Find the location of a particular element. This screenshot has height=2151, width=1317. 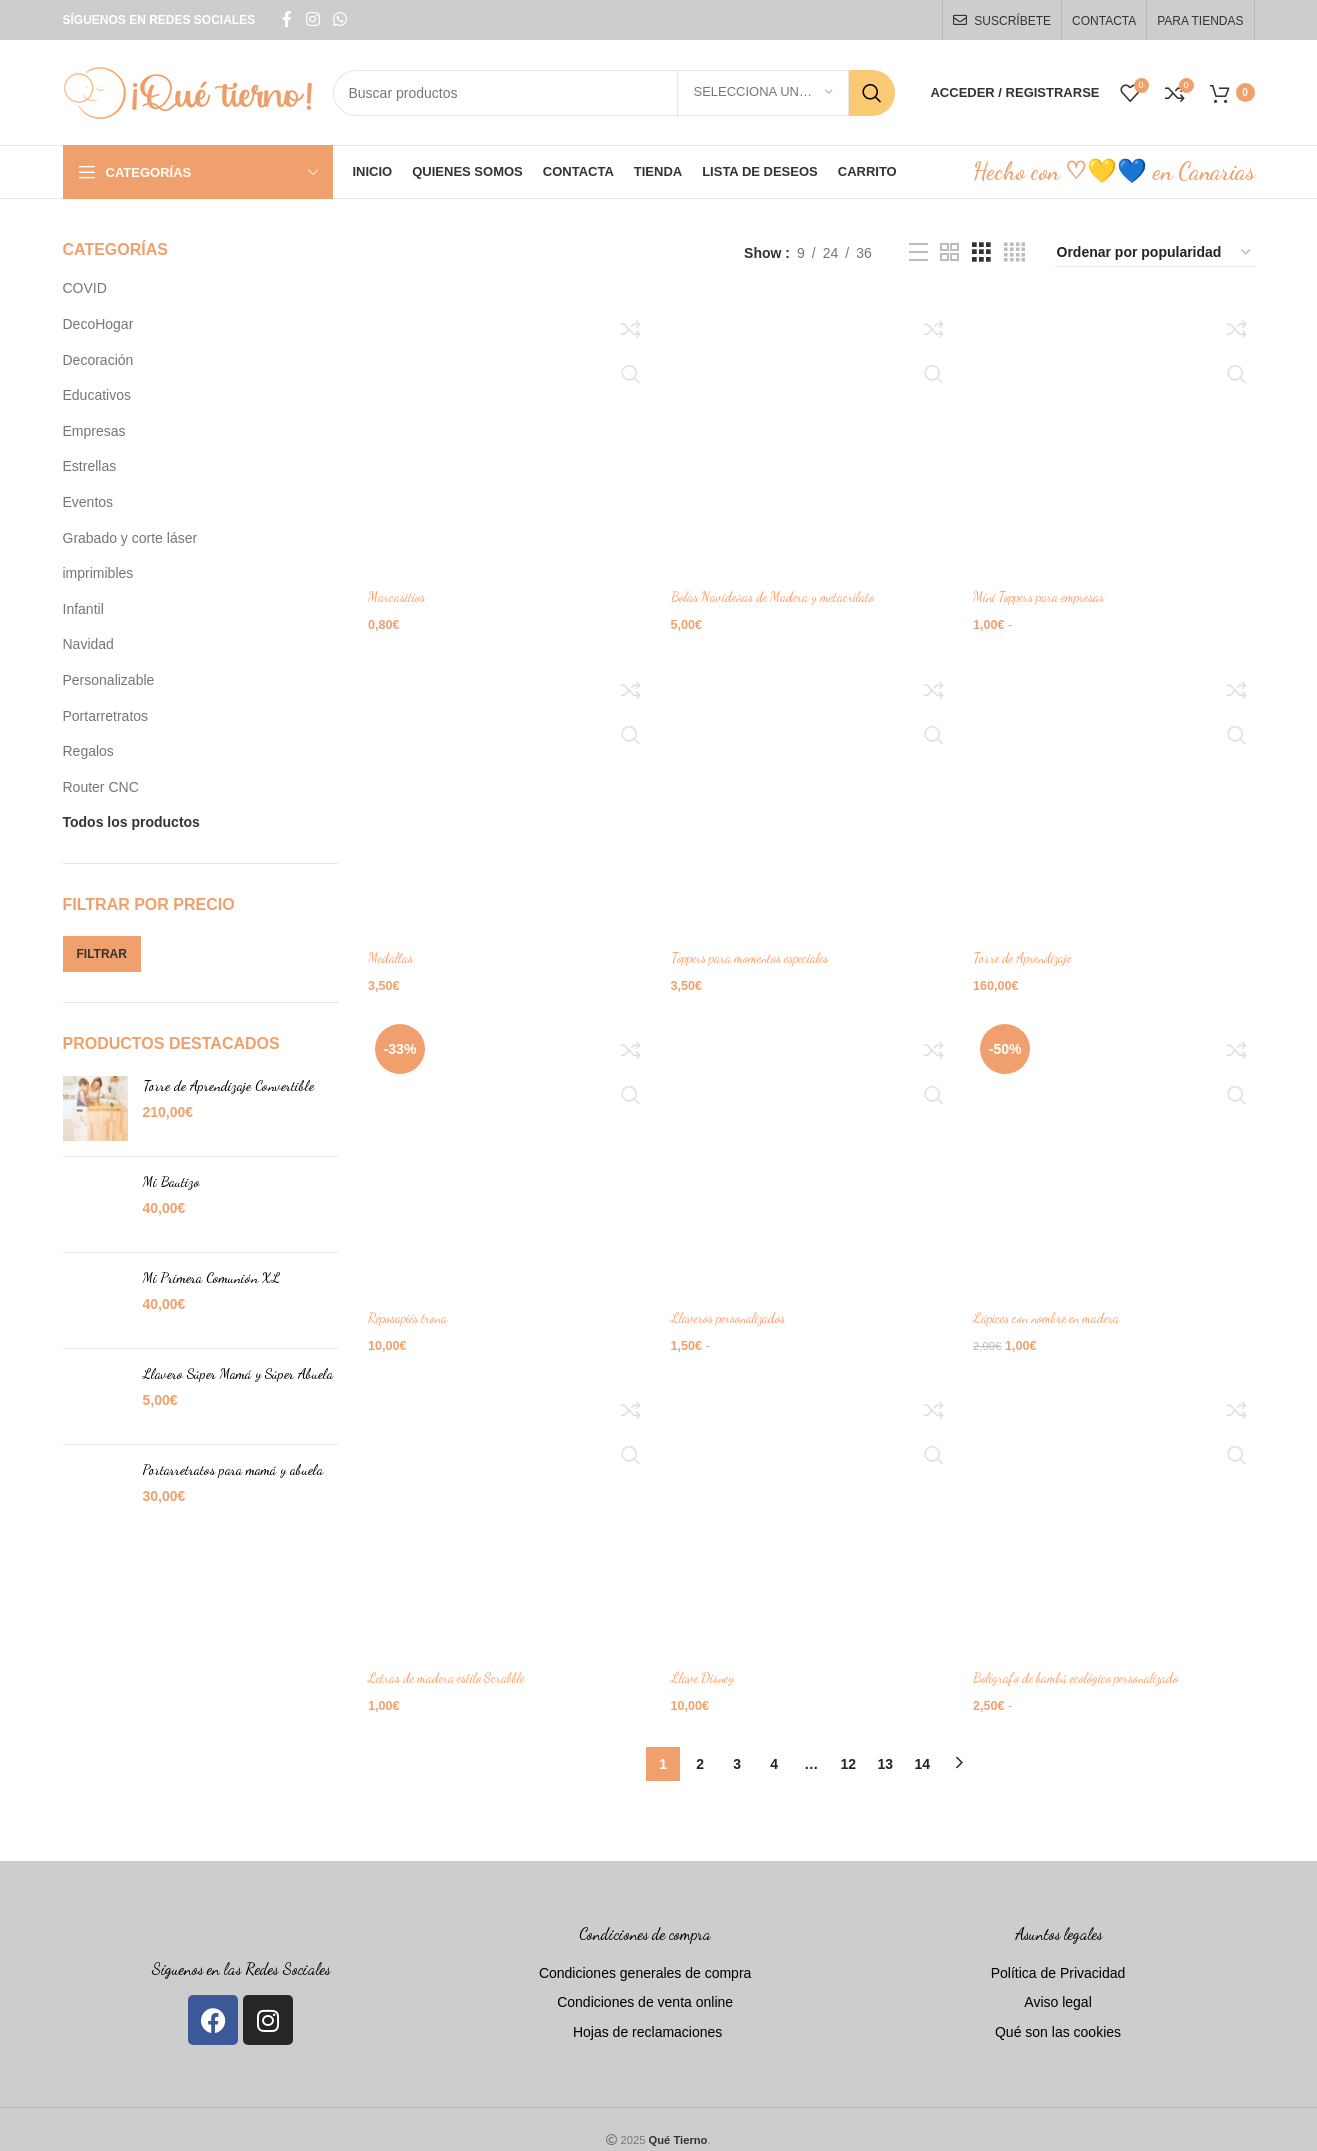

Empresas is located at coordinates (94, 431).